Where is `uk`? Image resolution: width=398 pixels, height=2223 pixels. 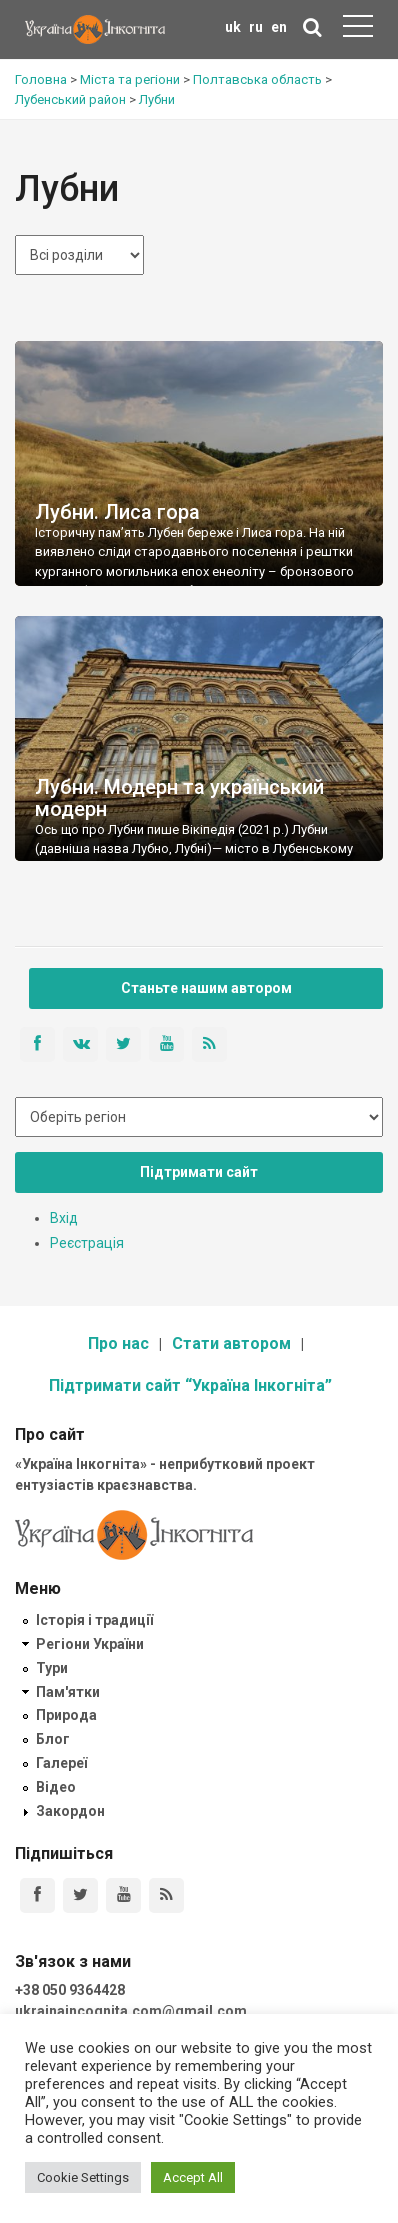
uk is located at coordinates (233, 27).